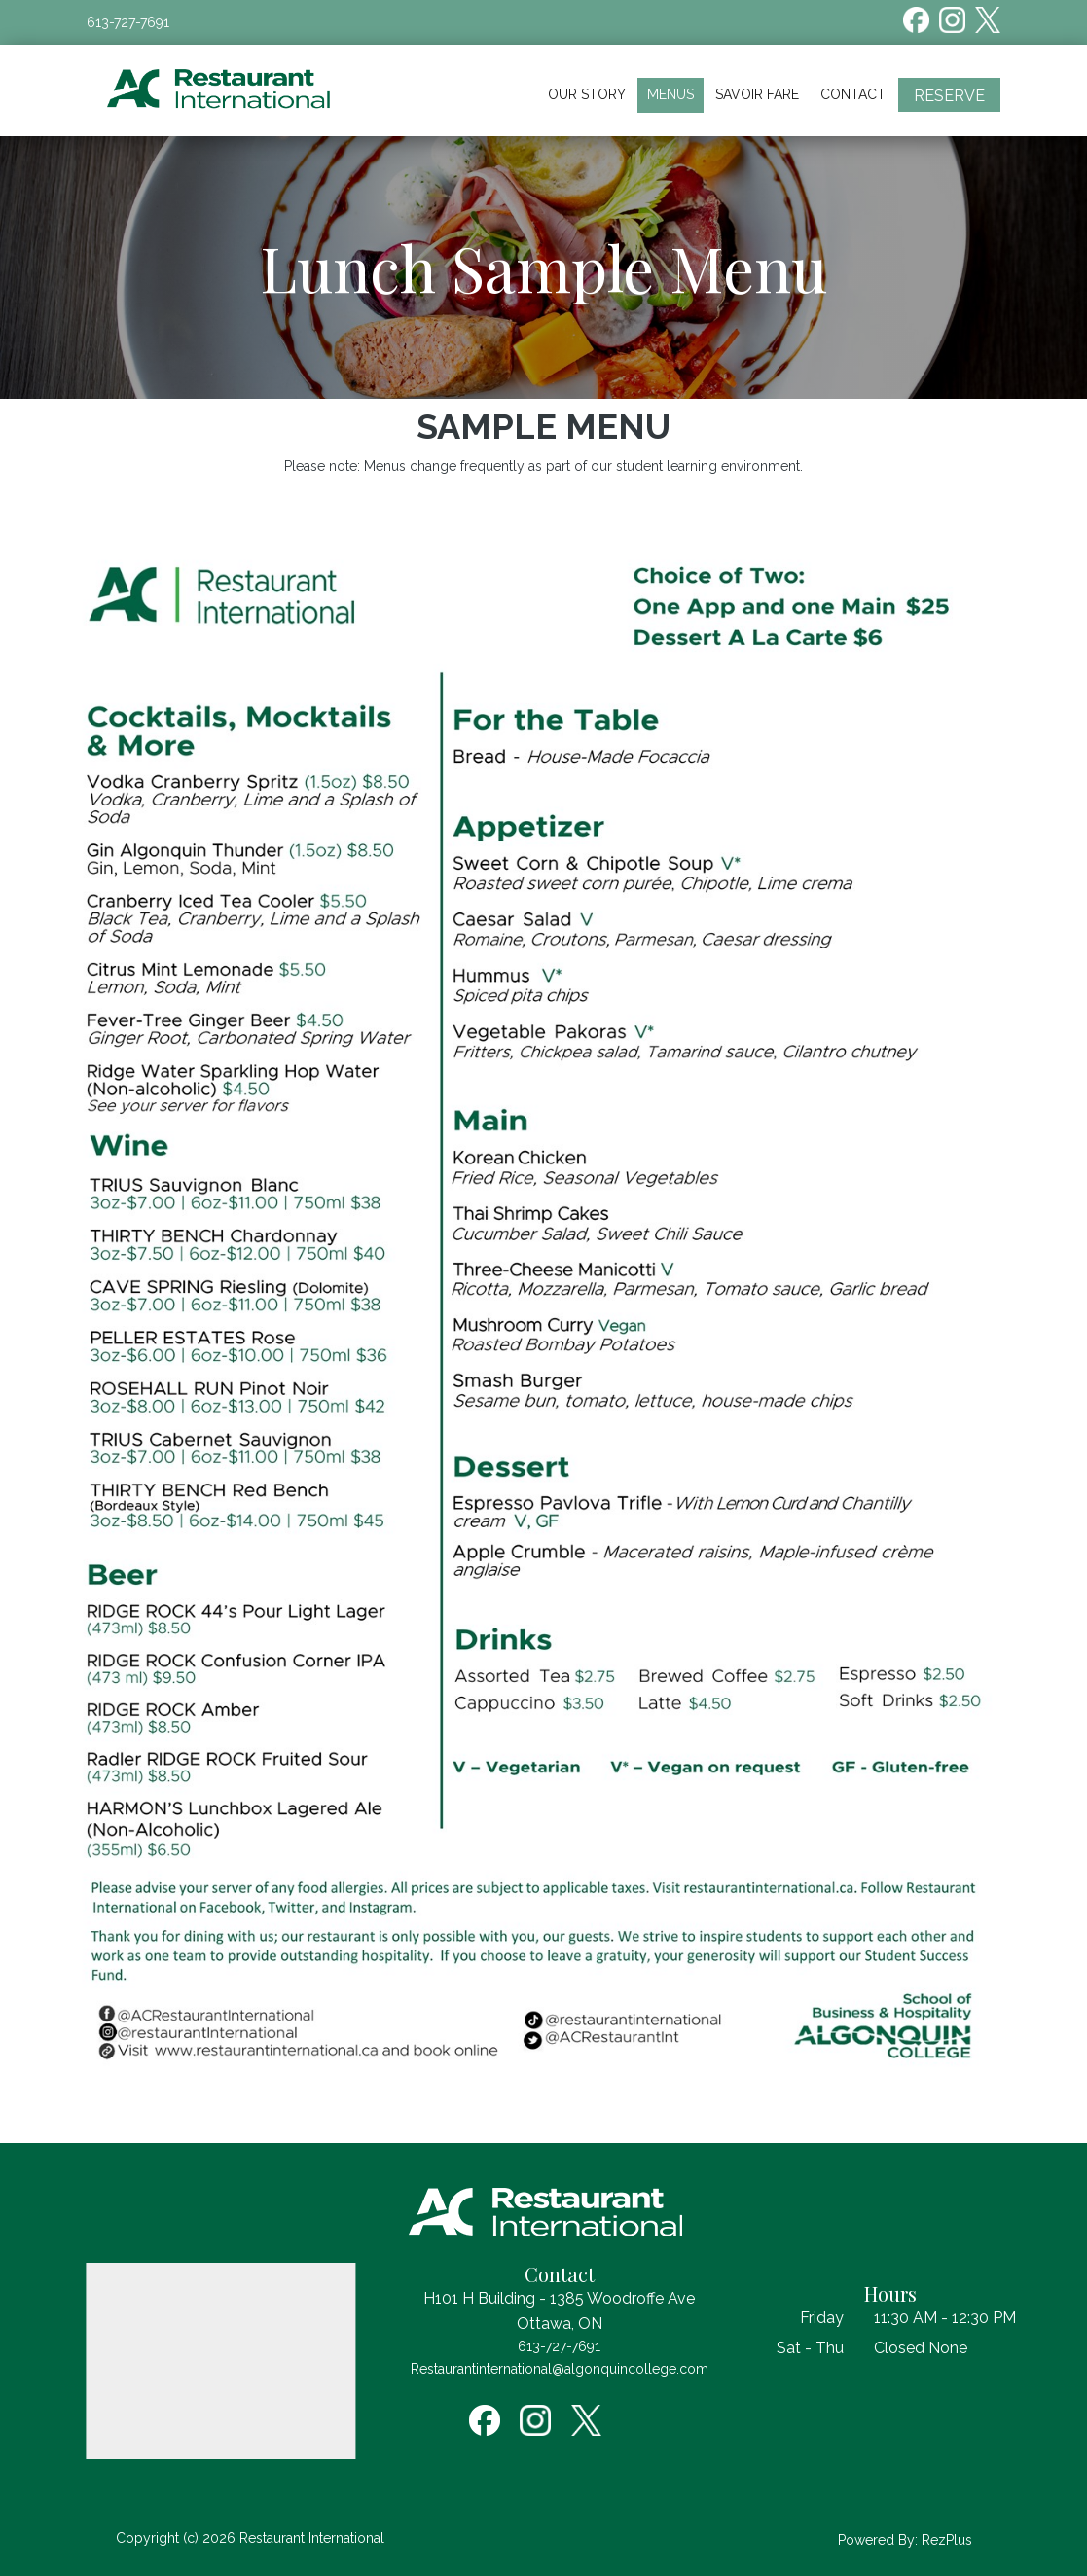 The height and width of the screenshot is (2576, 1087). What do you see at coordinates (587, 94) in the screenshot?
I see `Our Story` at bounding box center [587, 94].